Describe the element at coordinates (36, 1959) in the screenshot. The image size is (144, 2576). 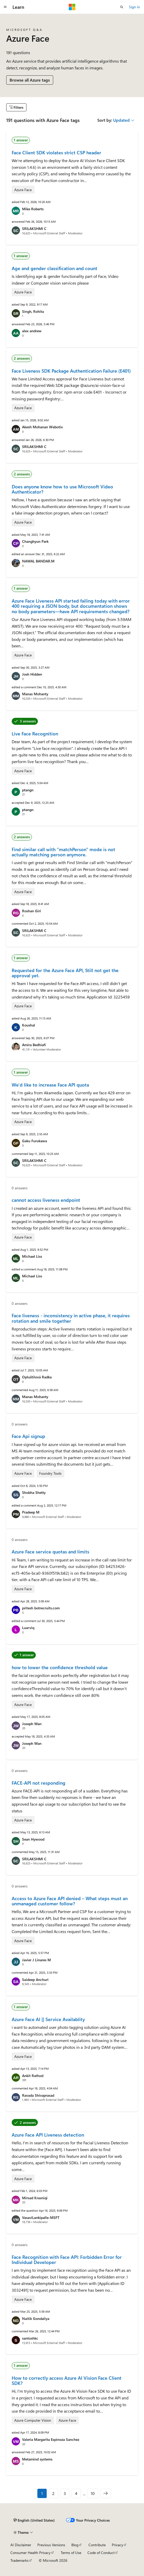
I see `Javier J Linares M` at that location.